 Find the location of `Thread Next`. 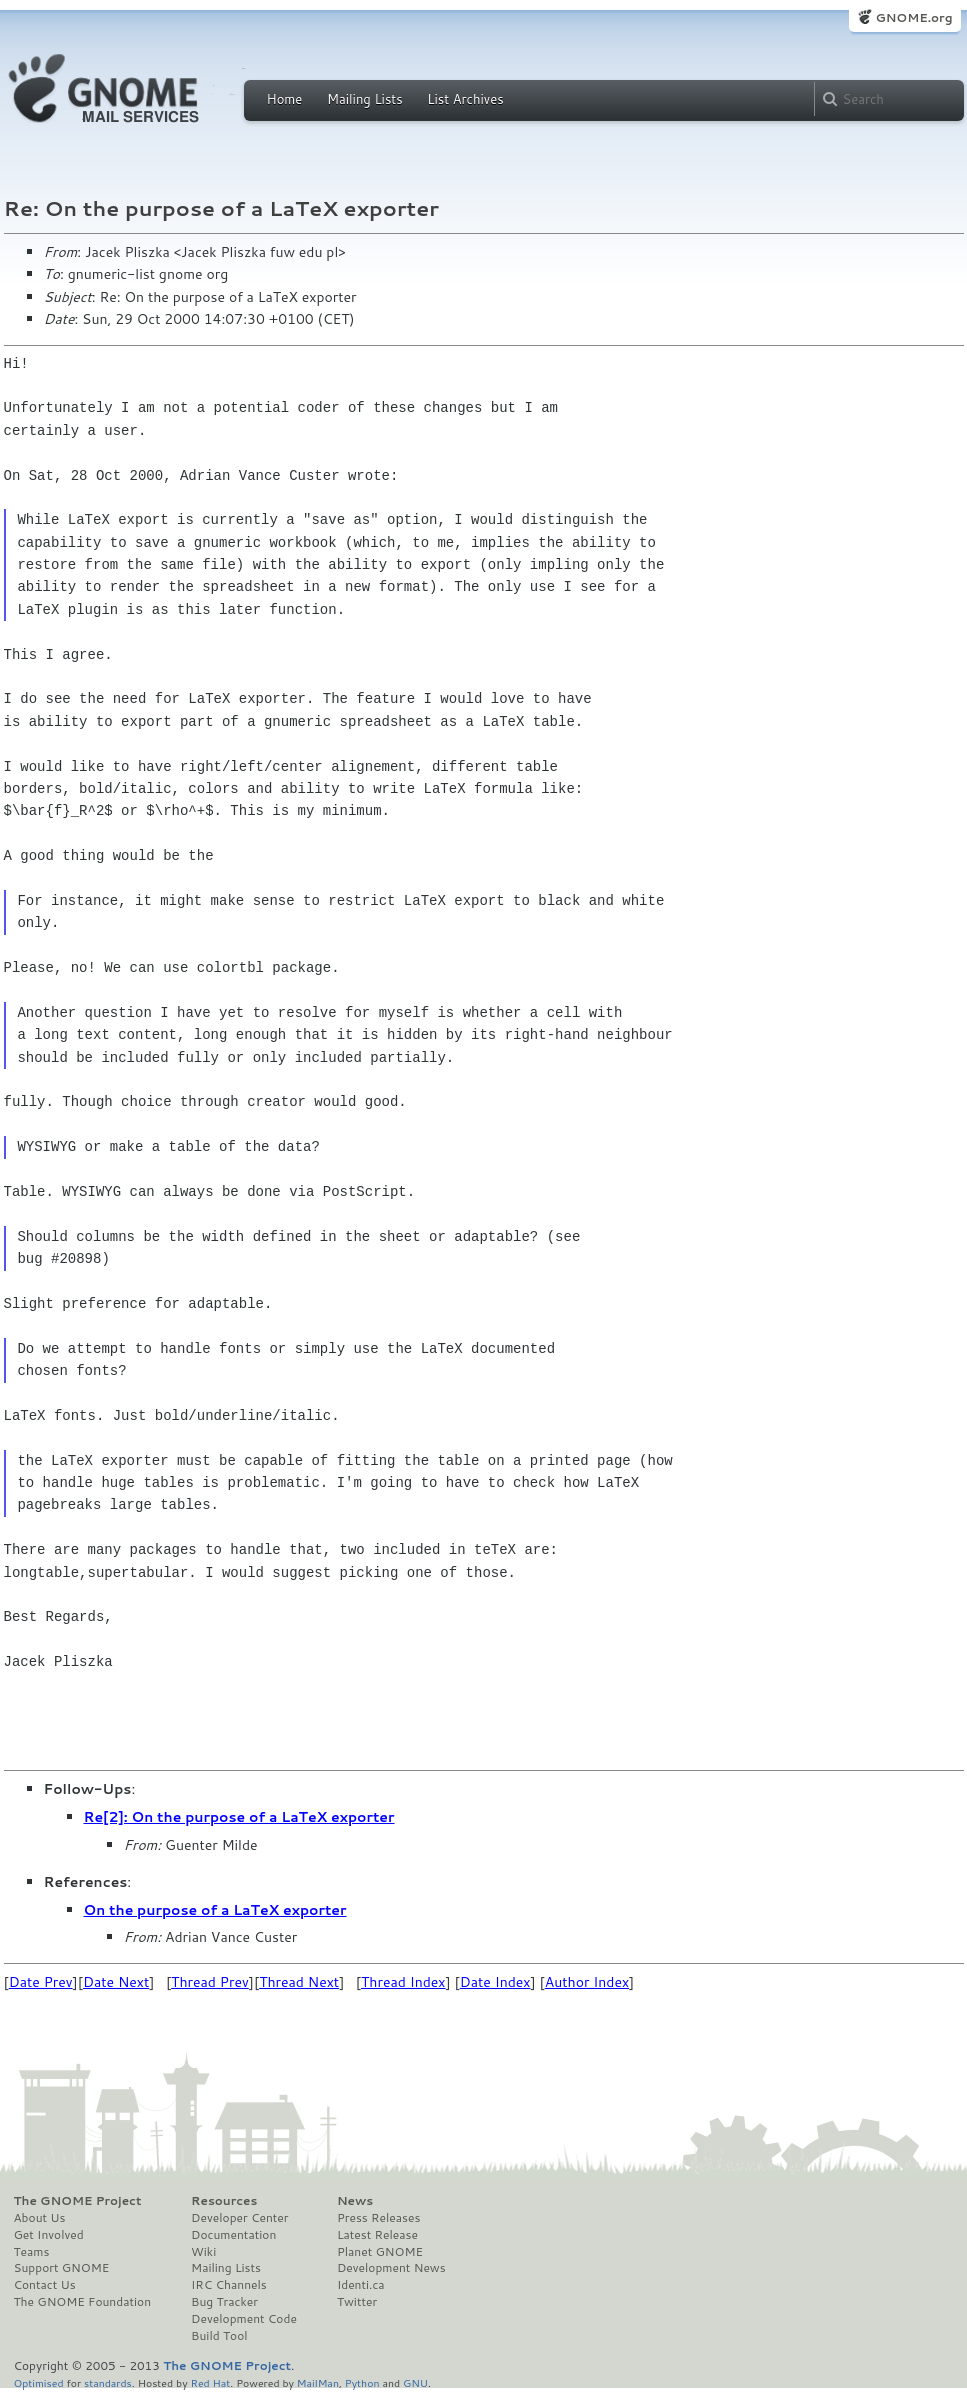

Thread Next is located at coordinates (299, 1982).